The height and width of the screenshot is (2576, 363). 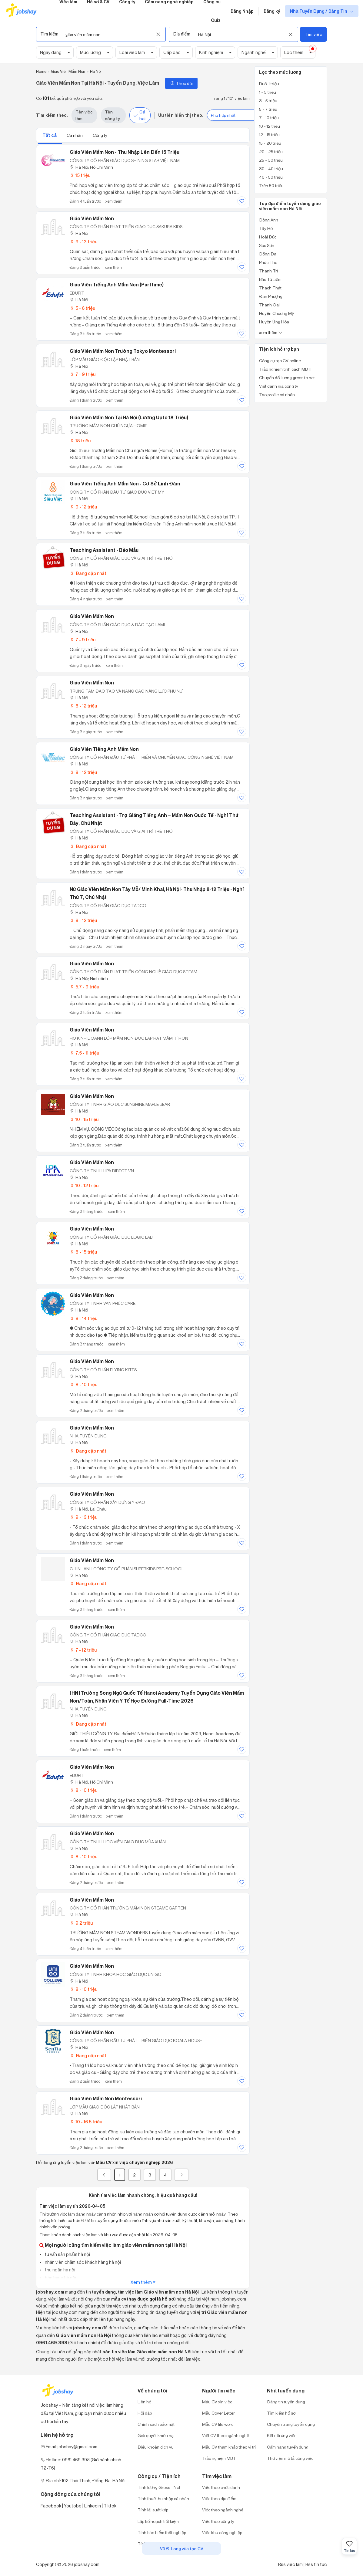 I want to click on Tính lương Gross - Net, so click(x=159, y=2487).